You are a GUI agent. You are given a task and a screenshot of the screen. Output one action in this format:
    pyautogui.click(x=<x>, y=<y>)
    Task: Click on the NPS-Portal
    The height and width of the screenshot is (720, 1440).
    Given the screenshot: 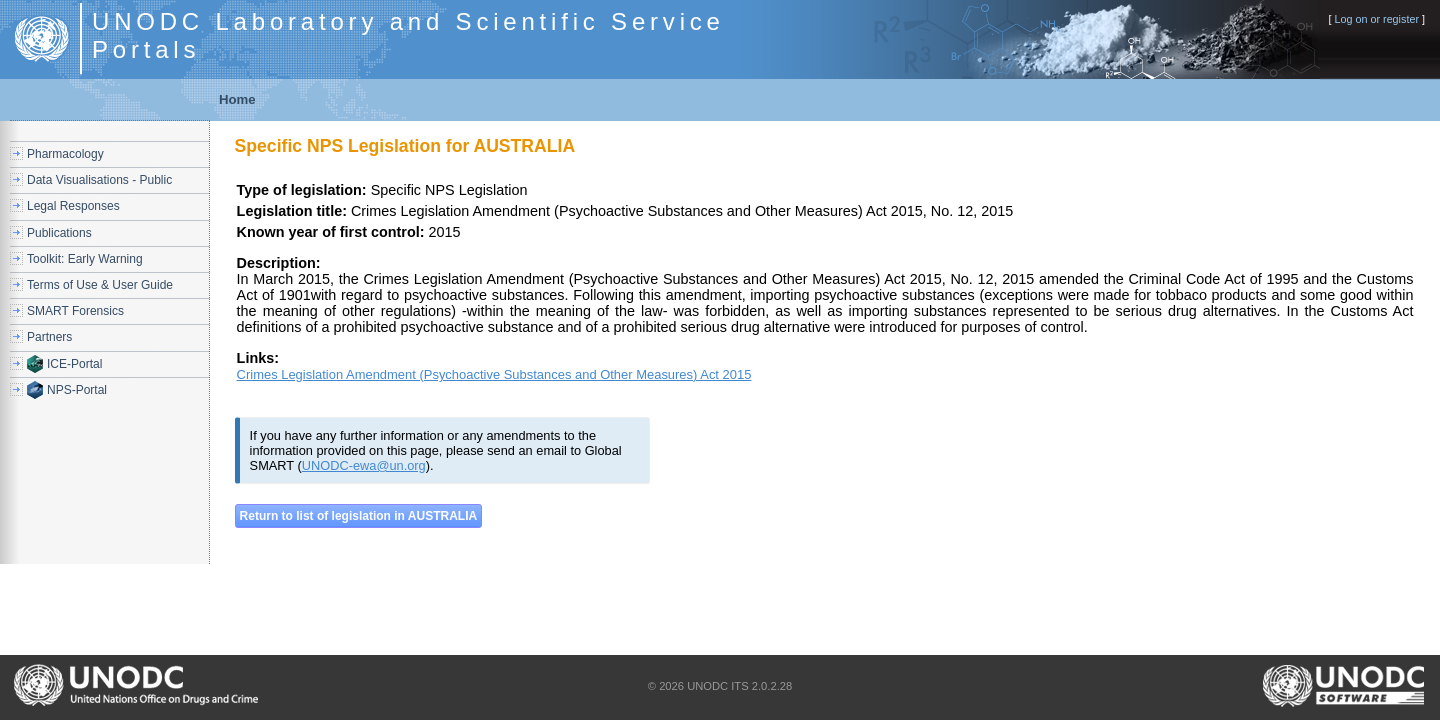 What is the action you would take?
    pyautogui.click(x=77, y=390)
    